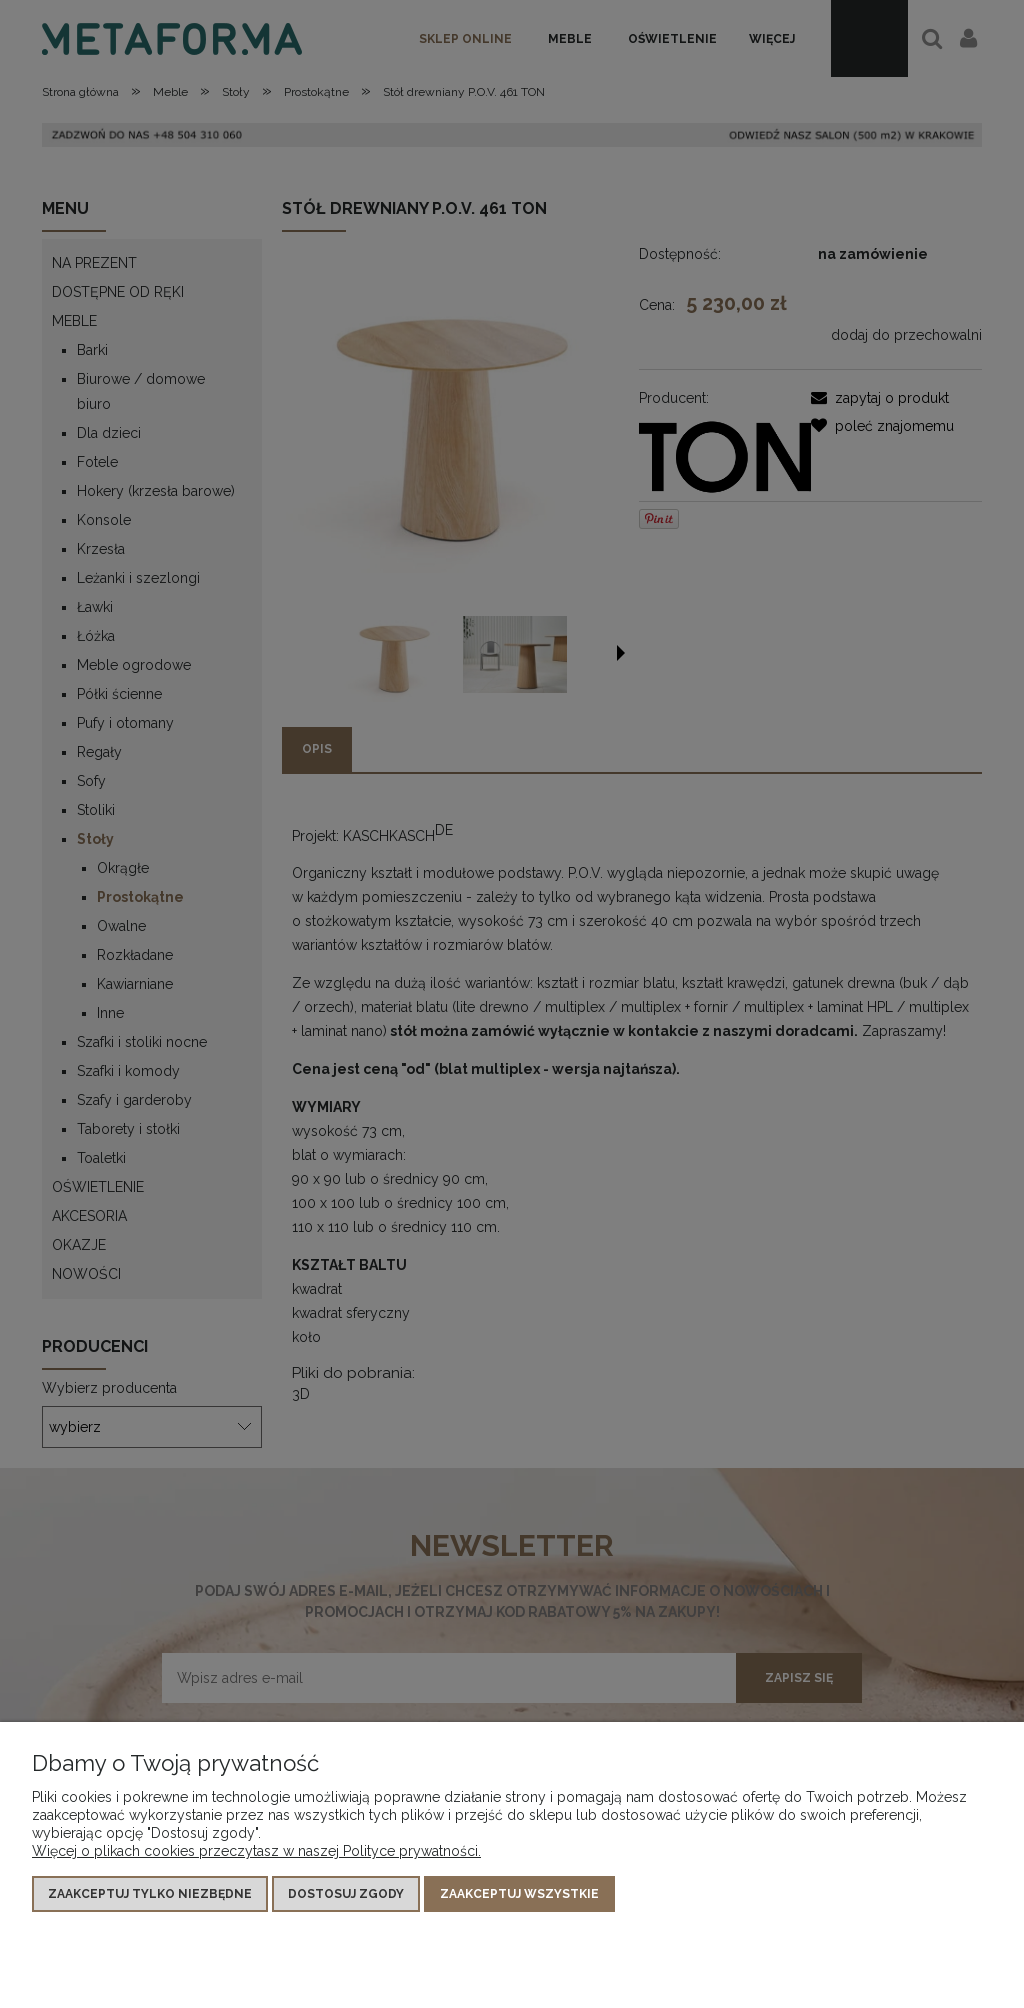  I want to click on Zaakceptuj wszystkie, so click(519, 1894).